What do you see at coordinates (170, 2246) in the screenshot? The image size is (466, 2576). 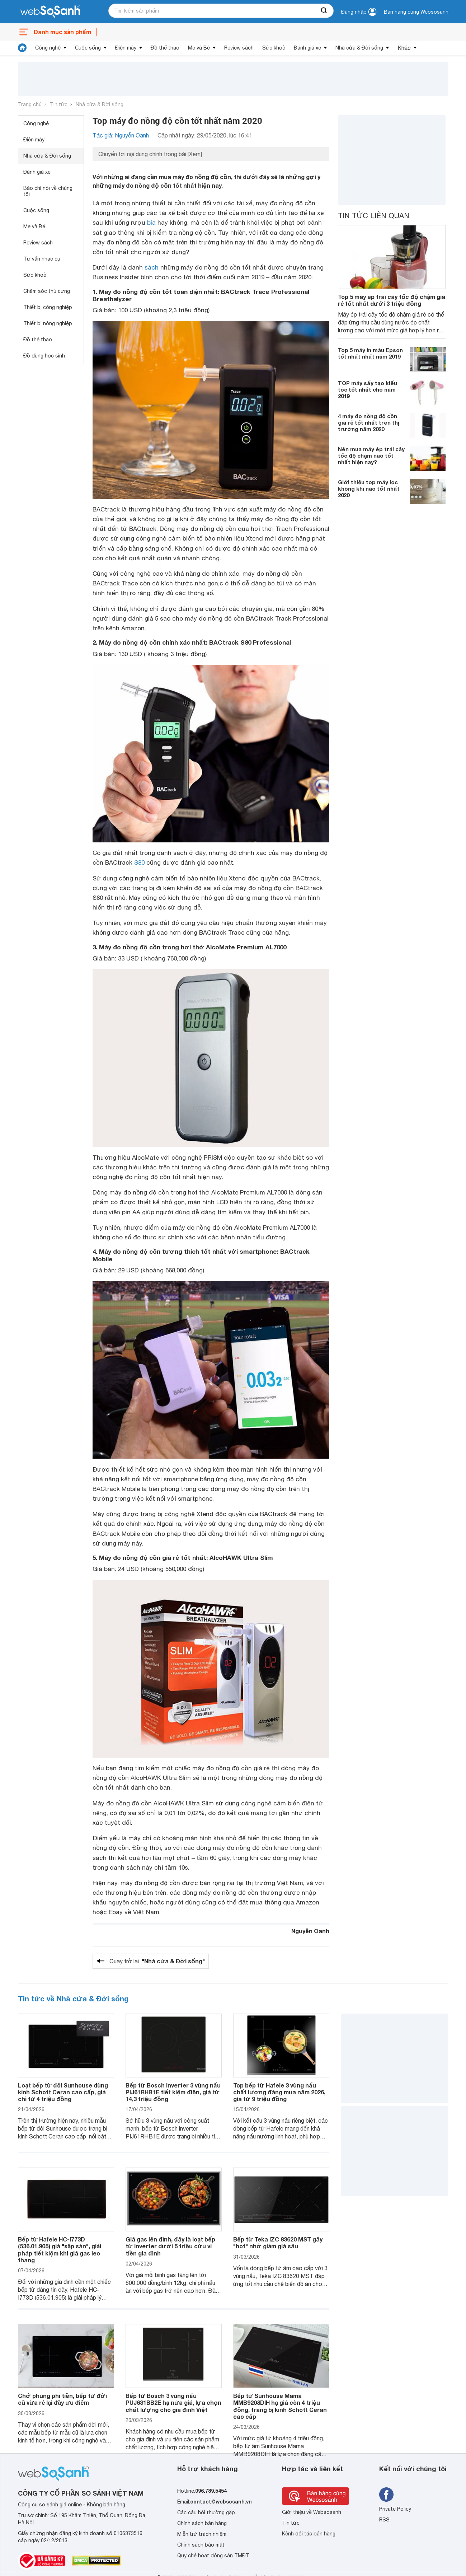 I see `Giá gas lên đỉnh, đây là loạt bếp từ inverter dưới 5 triệu cứu ví tiền gia đình` at bounding box center [170, 2246].